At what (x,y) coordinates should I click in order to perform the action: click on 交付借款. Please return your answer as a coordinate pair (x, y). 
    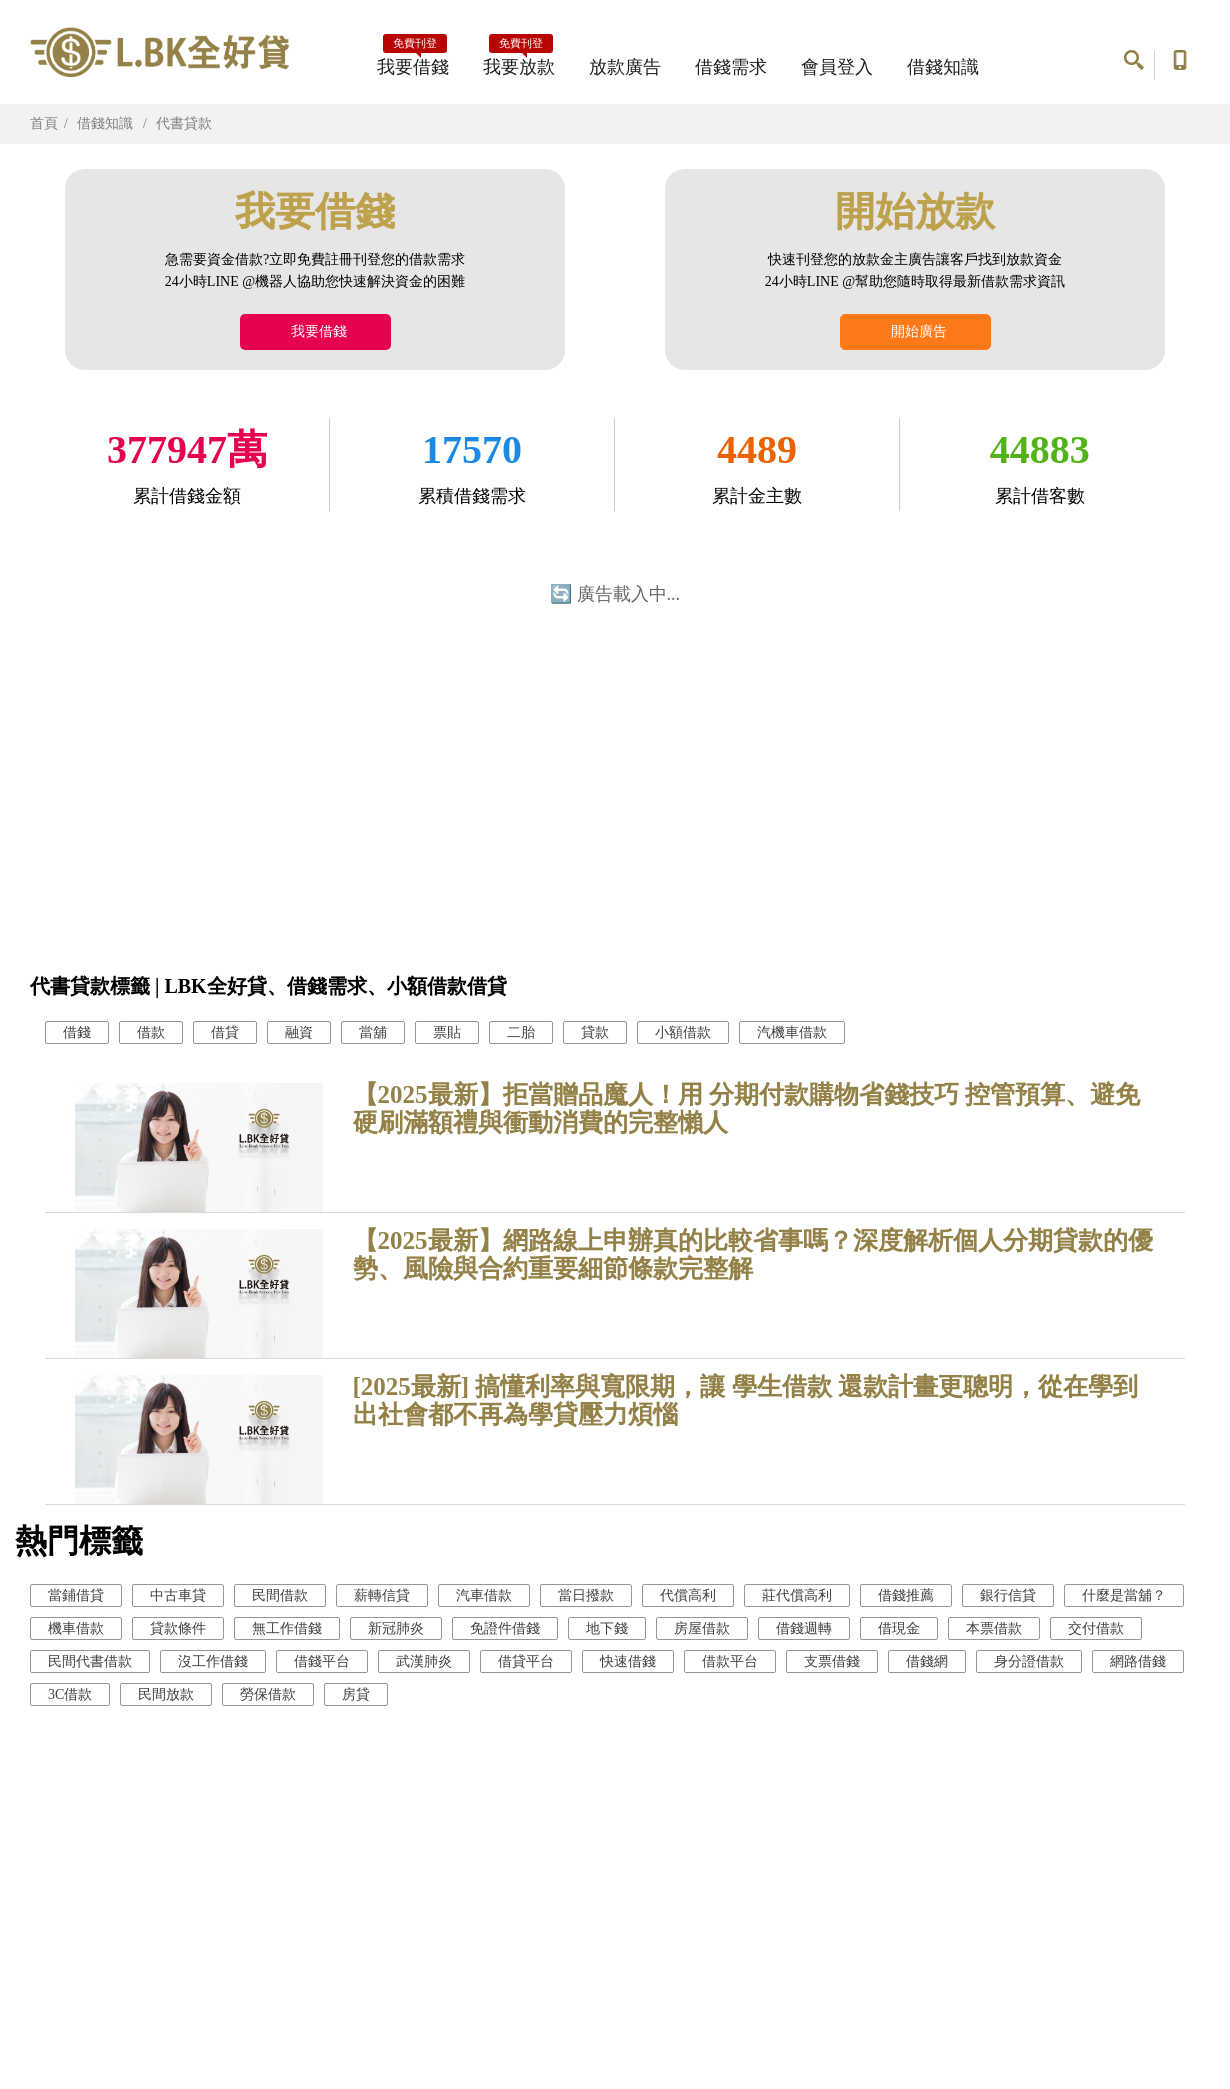
    Looking at the image, I should click on (1096, 1628).